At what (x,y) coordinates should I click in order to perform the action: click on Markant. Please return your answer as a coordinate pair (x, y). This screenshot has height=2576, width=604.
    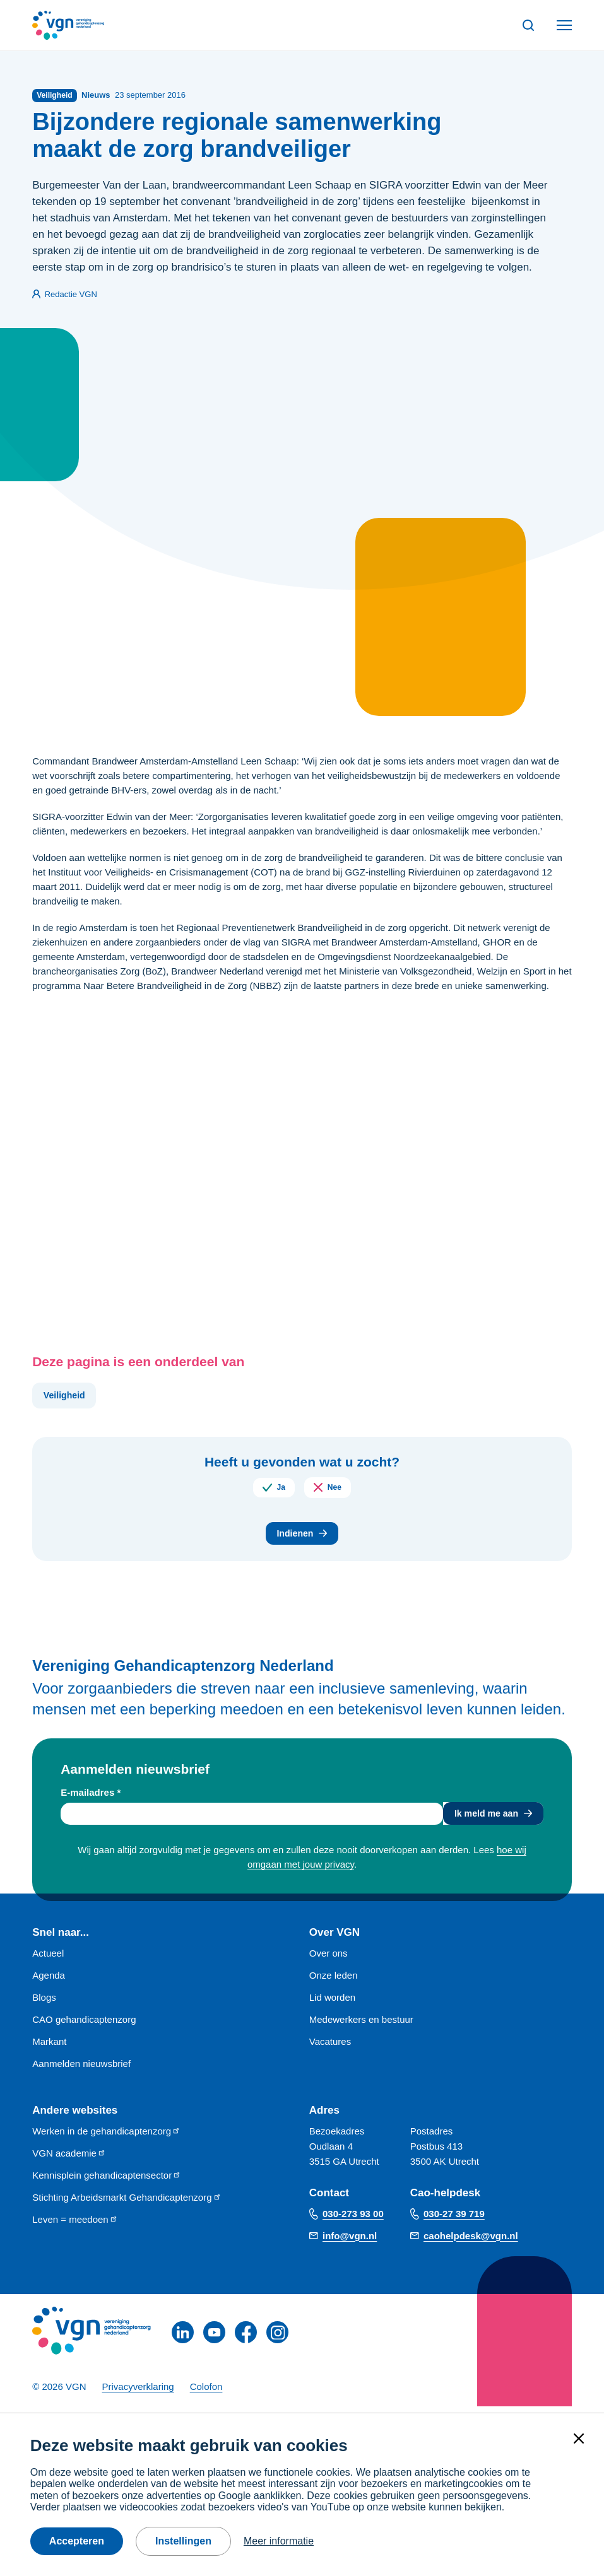
    Looking at the image, I should click on (49, 2047).